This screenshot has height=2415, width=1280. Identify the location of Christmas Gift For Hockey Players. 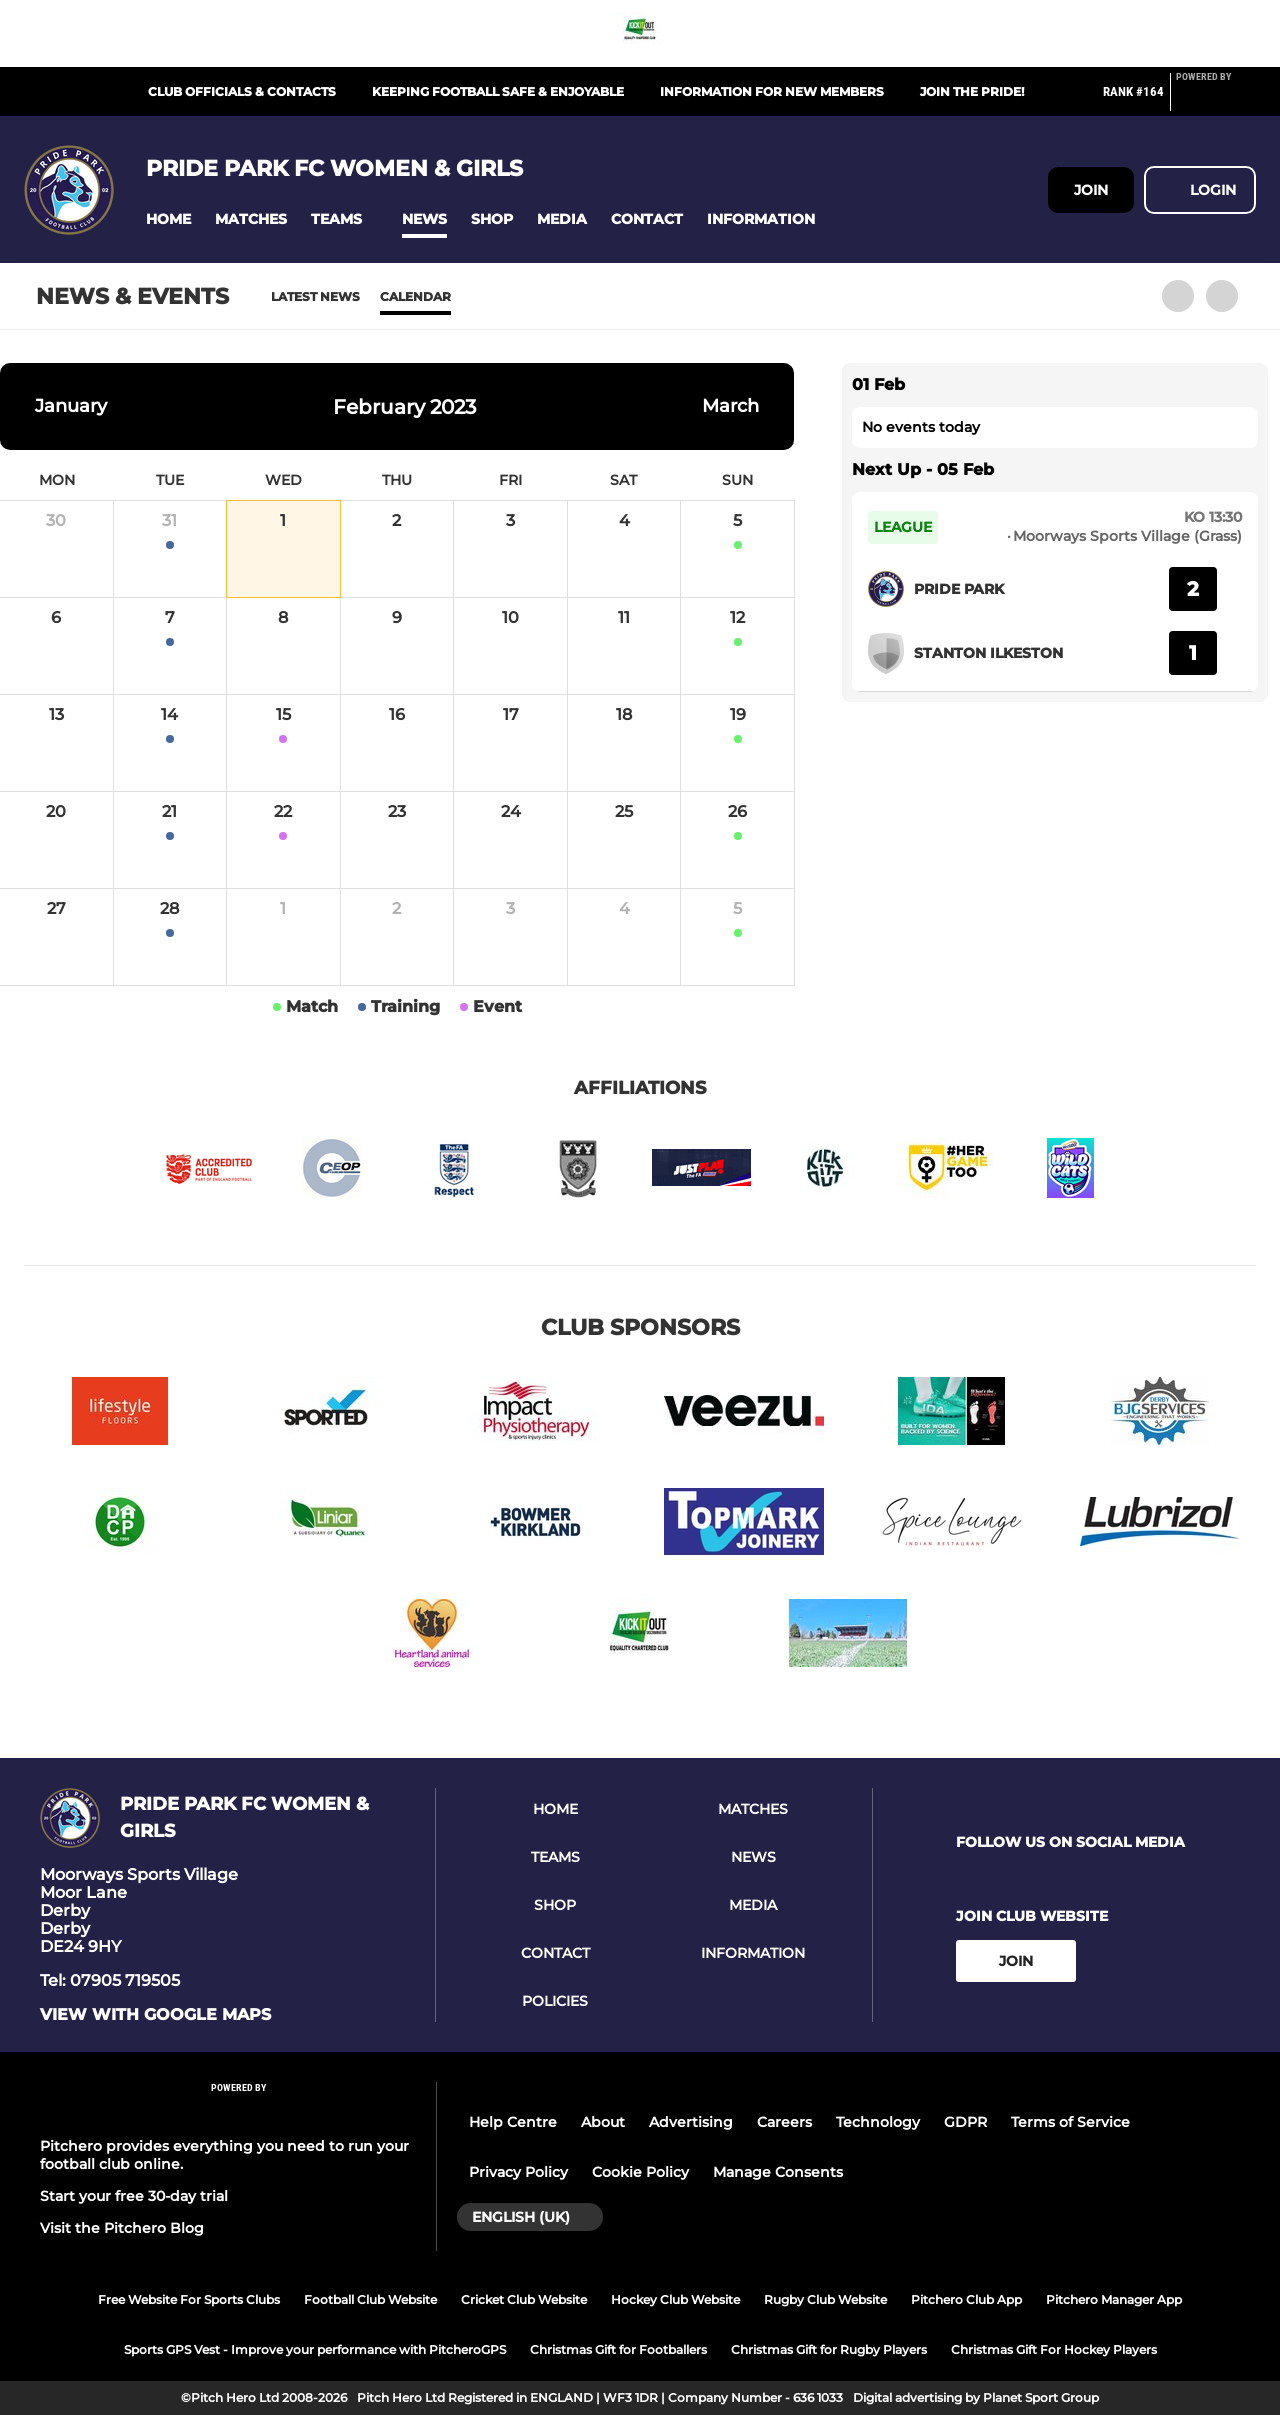
(1054, 2349).